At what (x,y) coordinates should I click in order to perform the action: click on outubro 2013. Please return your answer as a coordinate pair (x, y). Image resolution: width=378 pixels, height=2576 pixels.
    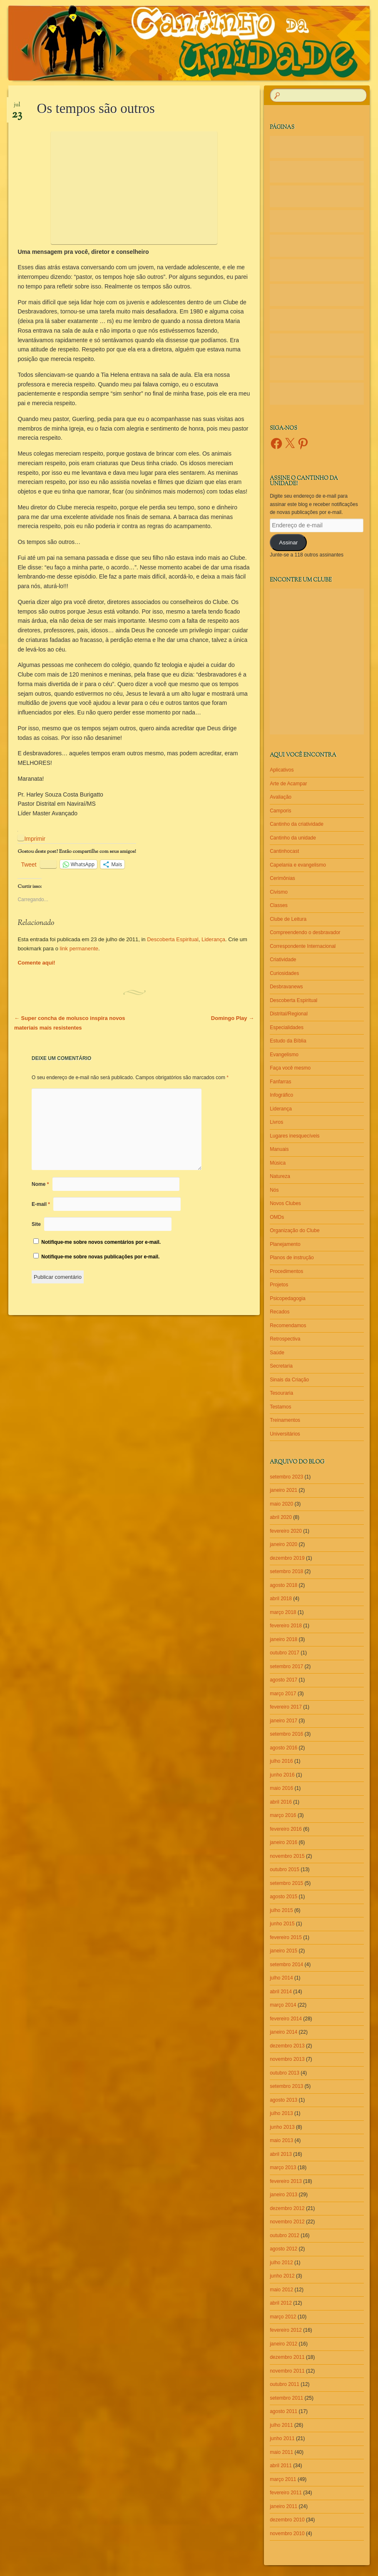
    Looking at the image, I should click on (284, 2073).